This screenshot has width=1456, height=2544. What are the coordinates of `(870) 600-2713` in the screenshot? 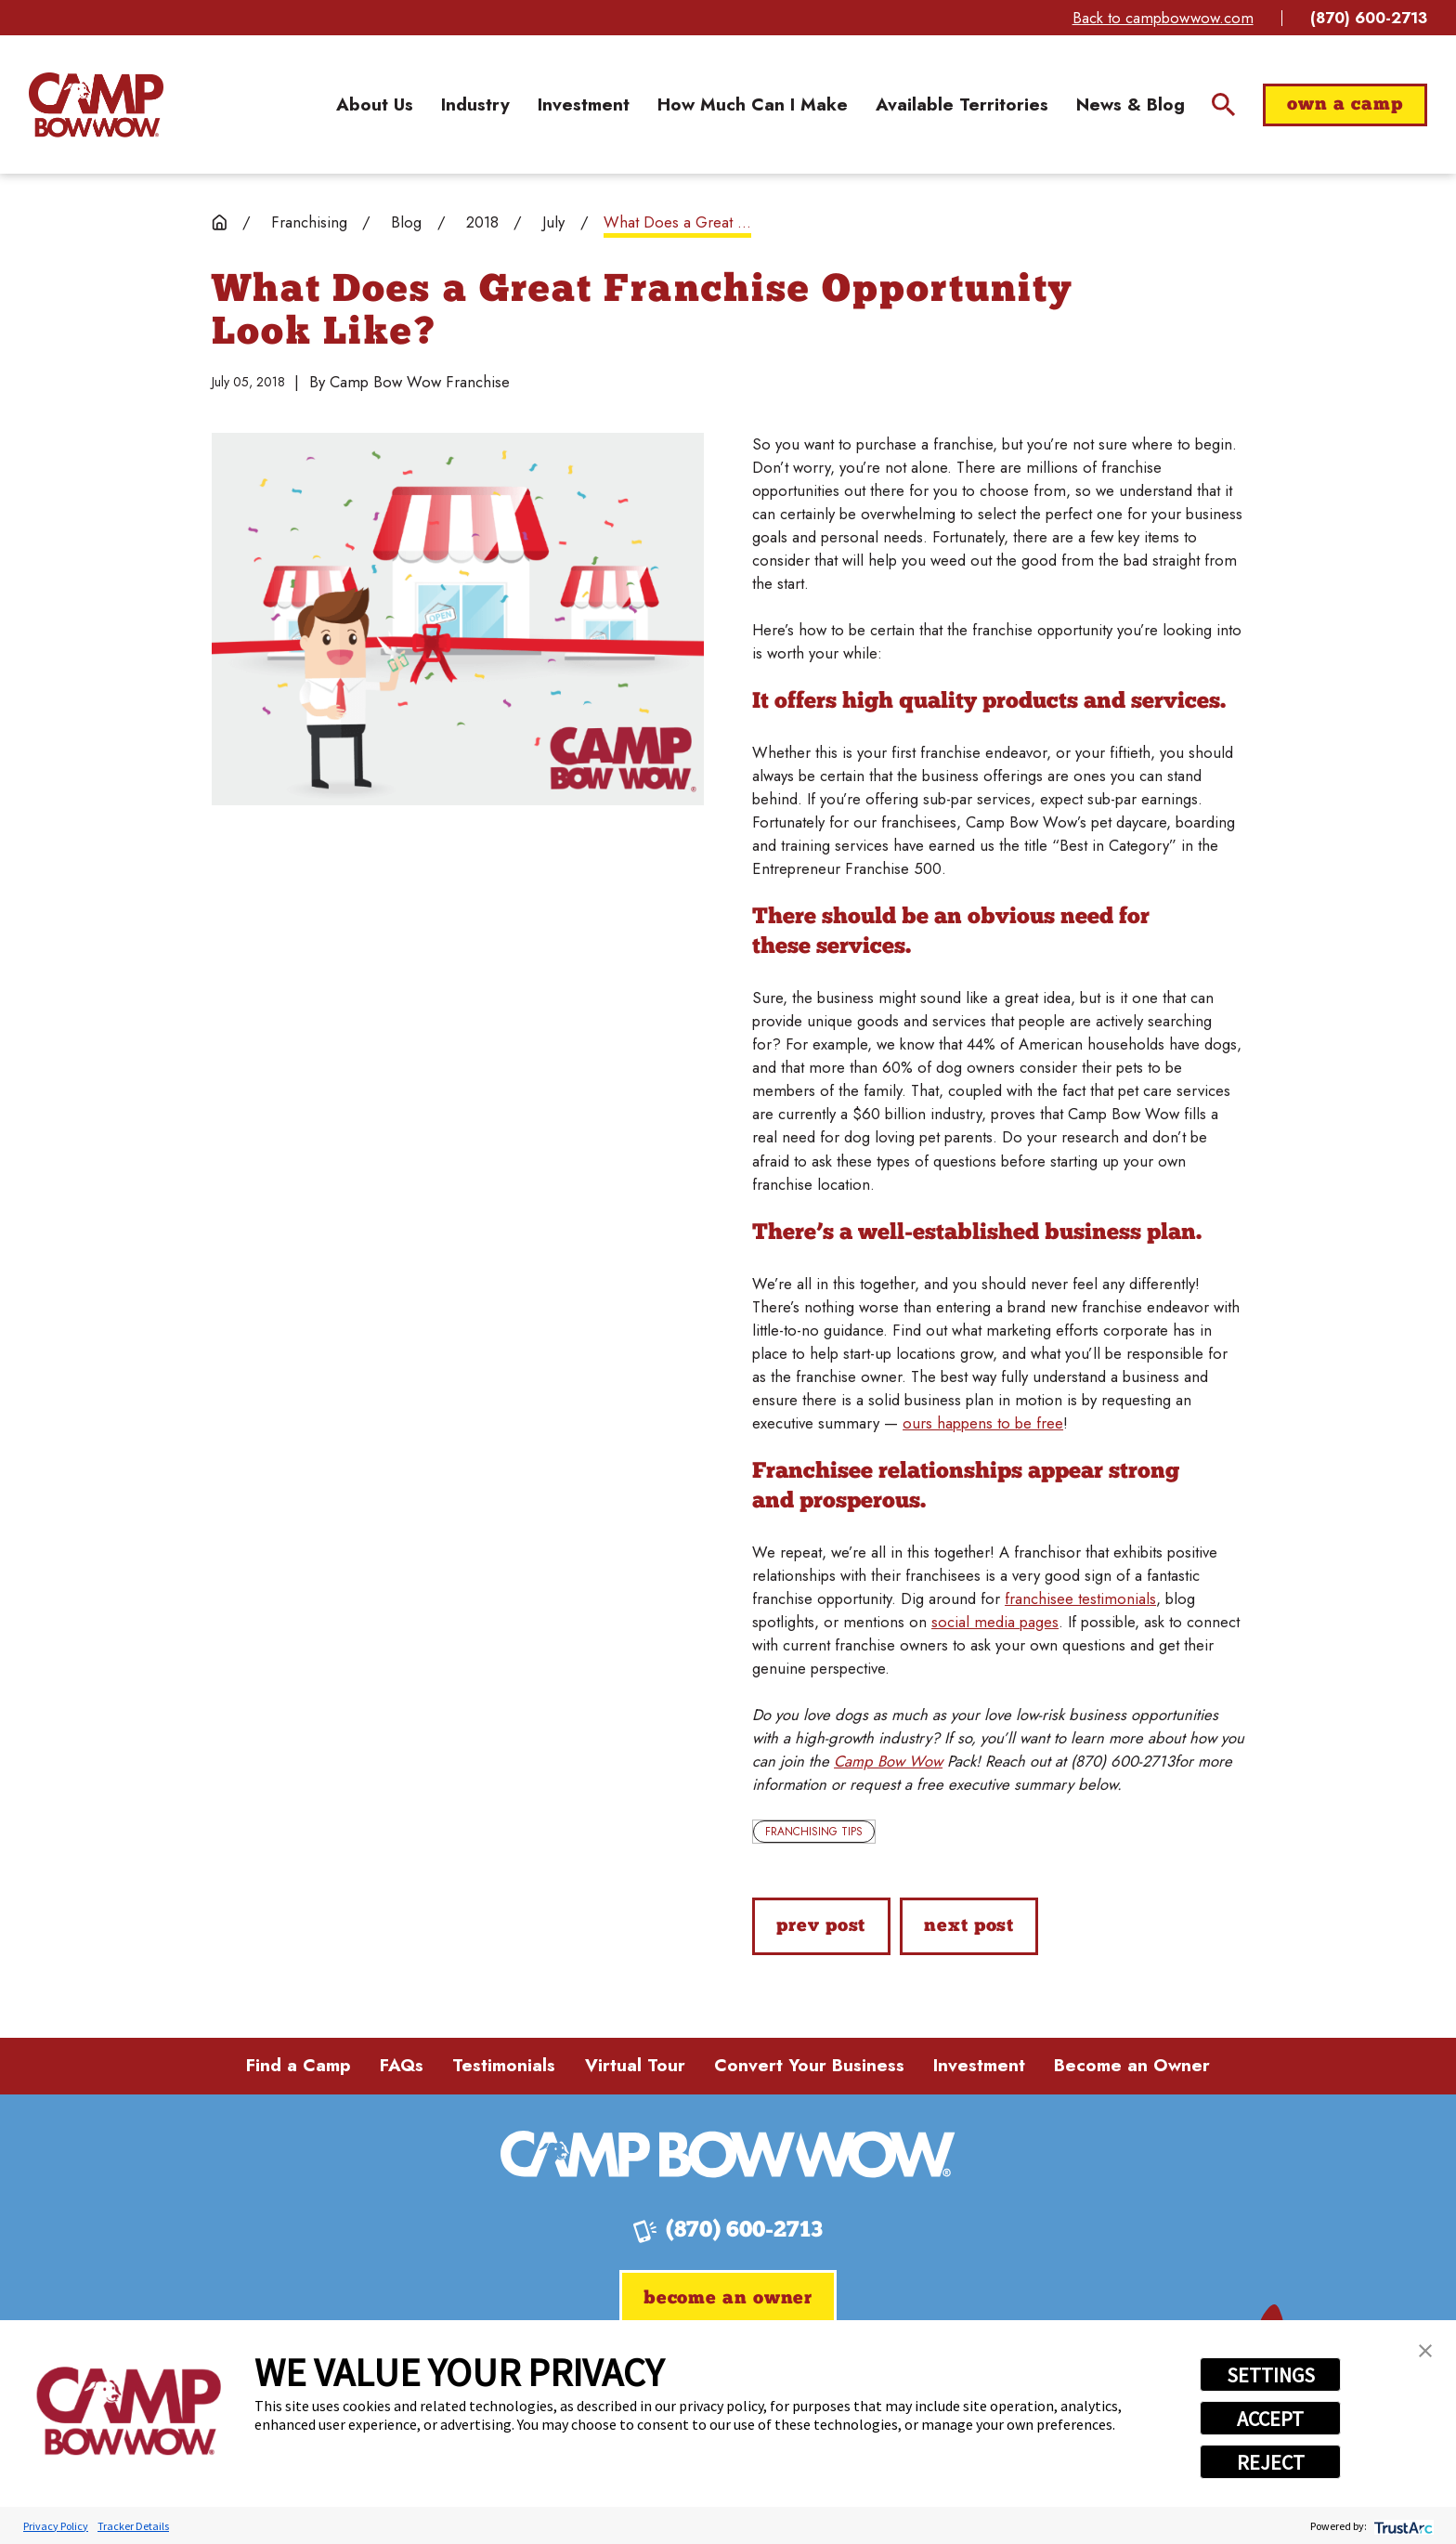 It's located at (1368, 18).